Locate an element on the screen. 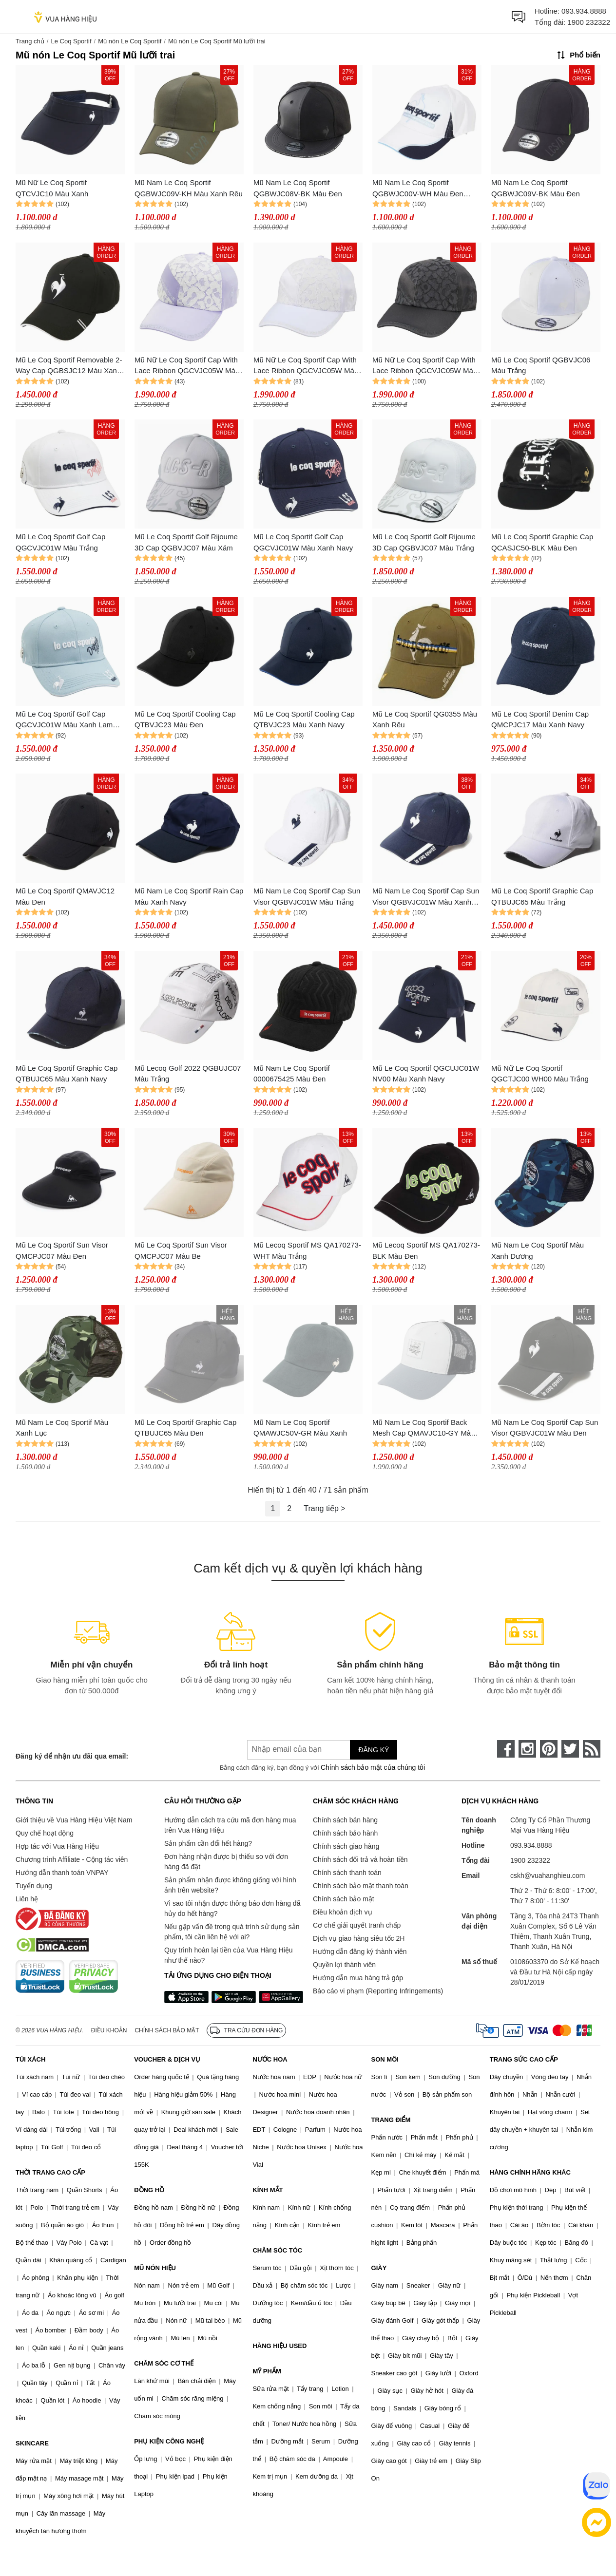 The height and width of the screenshot is (2576, 616). Vì sao tôi nhận được thông báo đơn hàng đã hủy do hết hàng? is located at coordinates (232, 1908).